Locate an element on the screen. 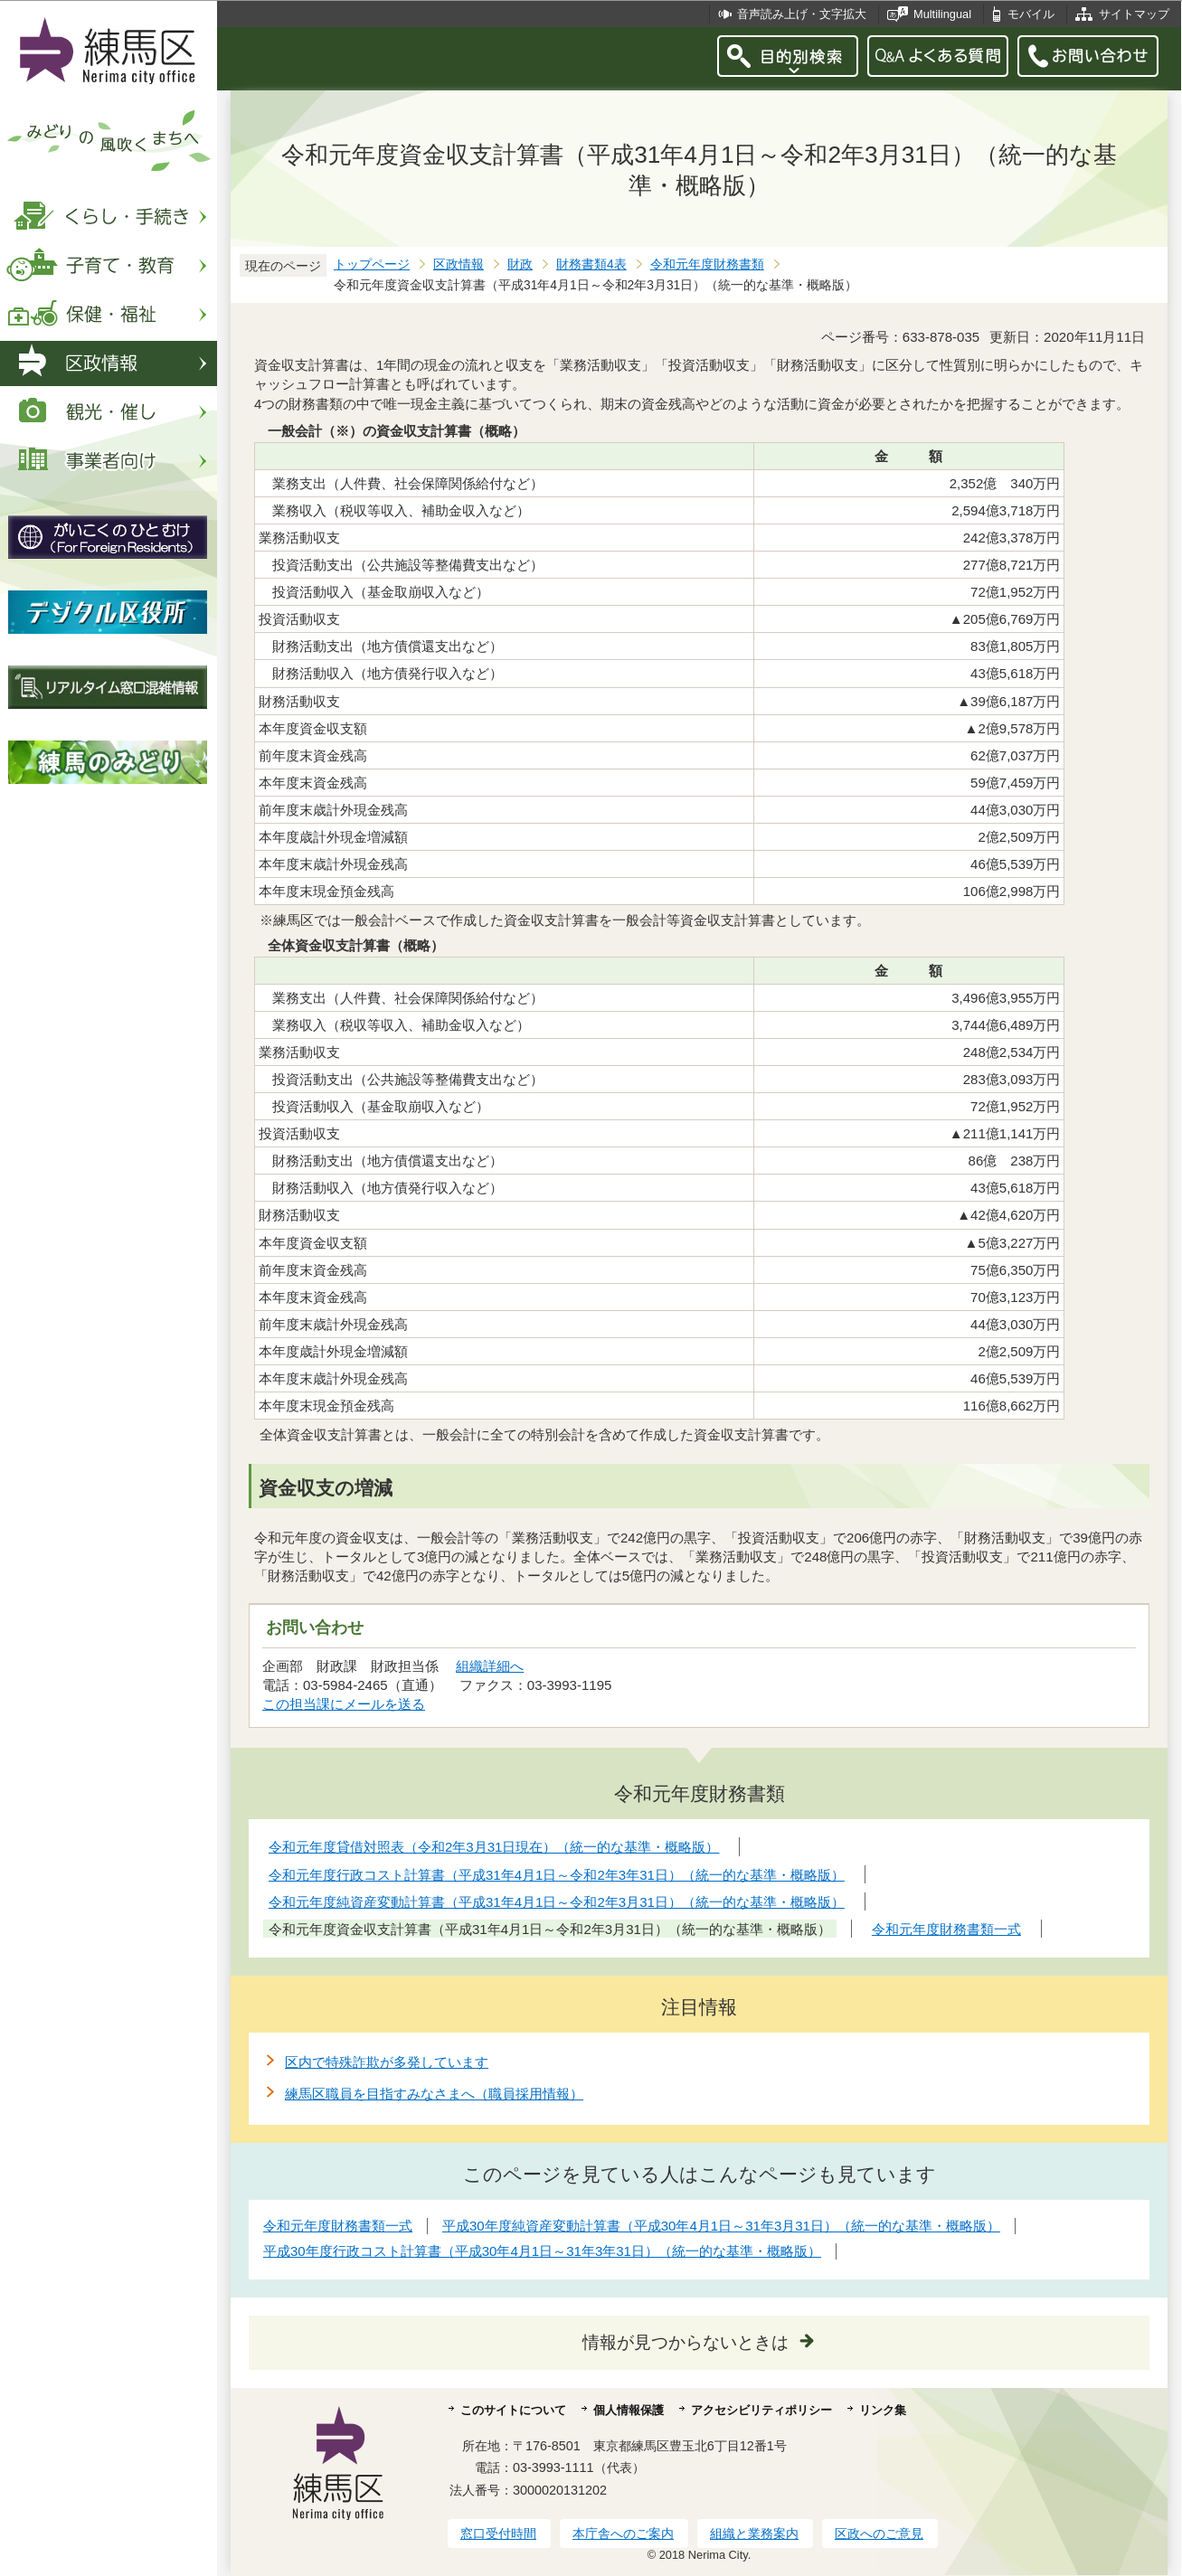 This screenshot has width=1182, height=2576. トップページ is located at coordinates (372, 264).